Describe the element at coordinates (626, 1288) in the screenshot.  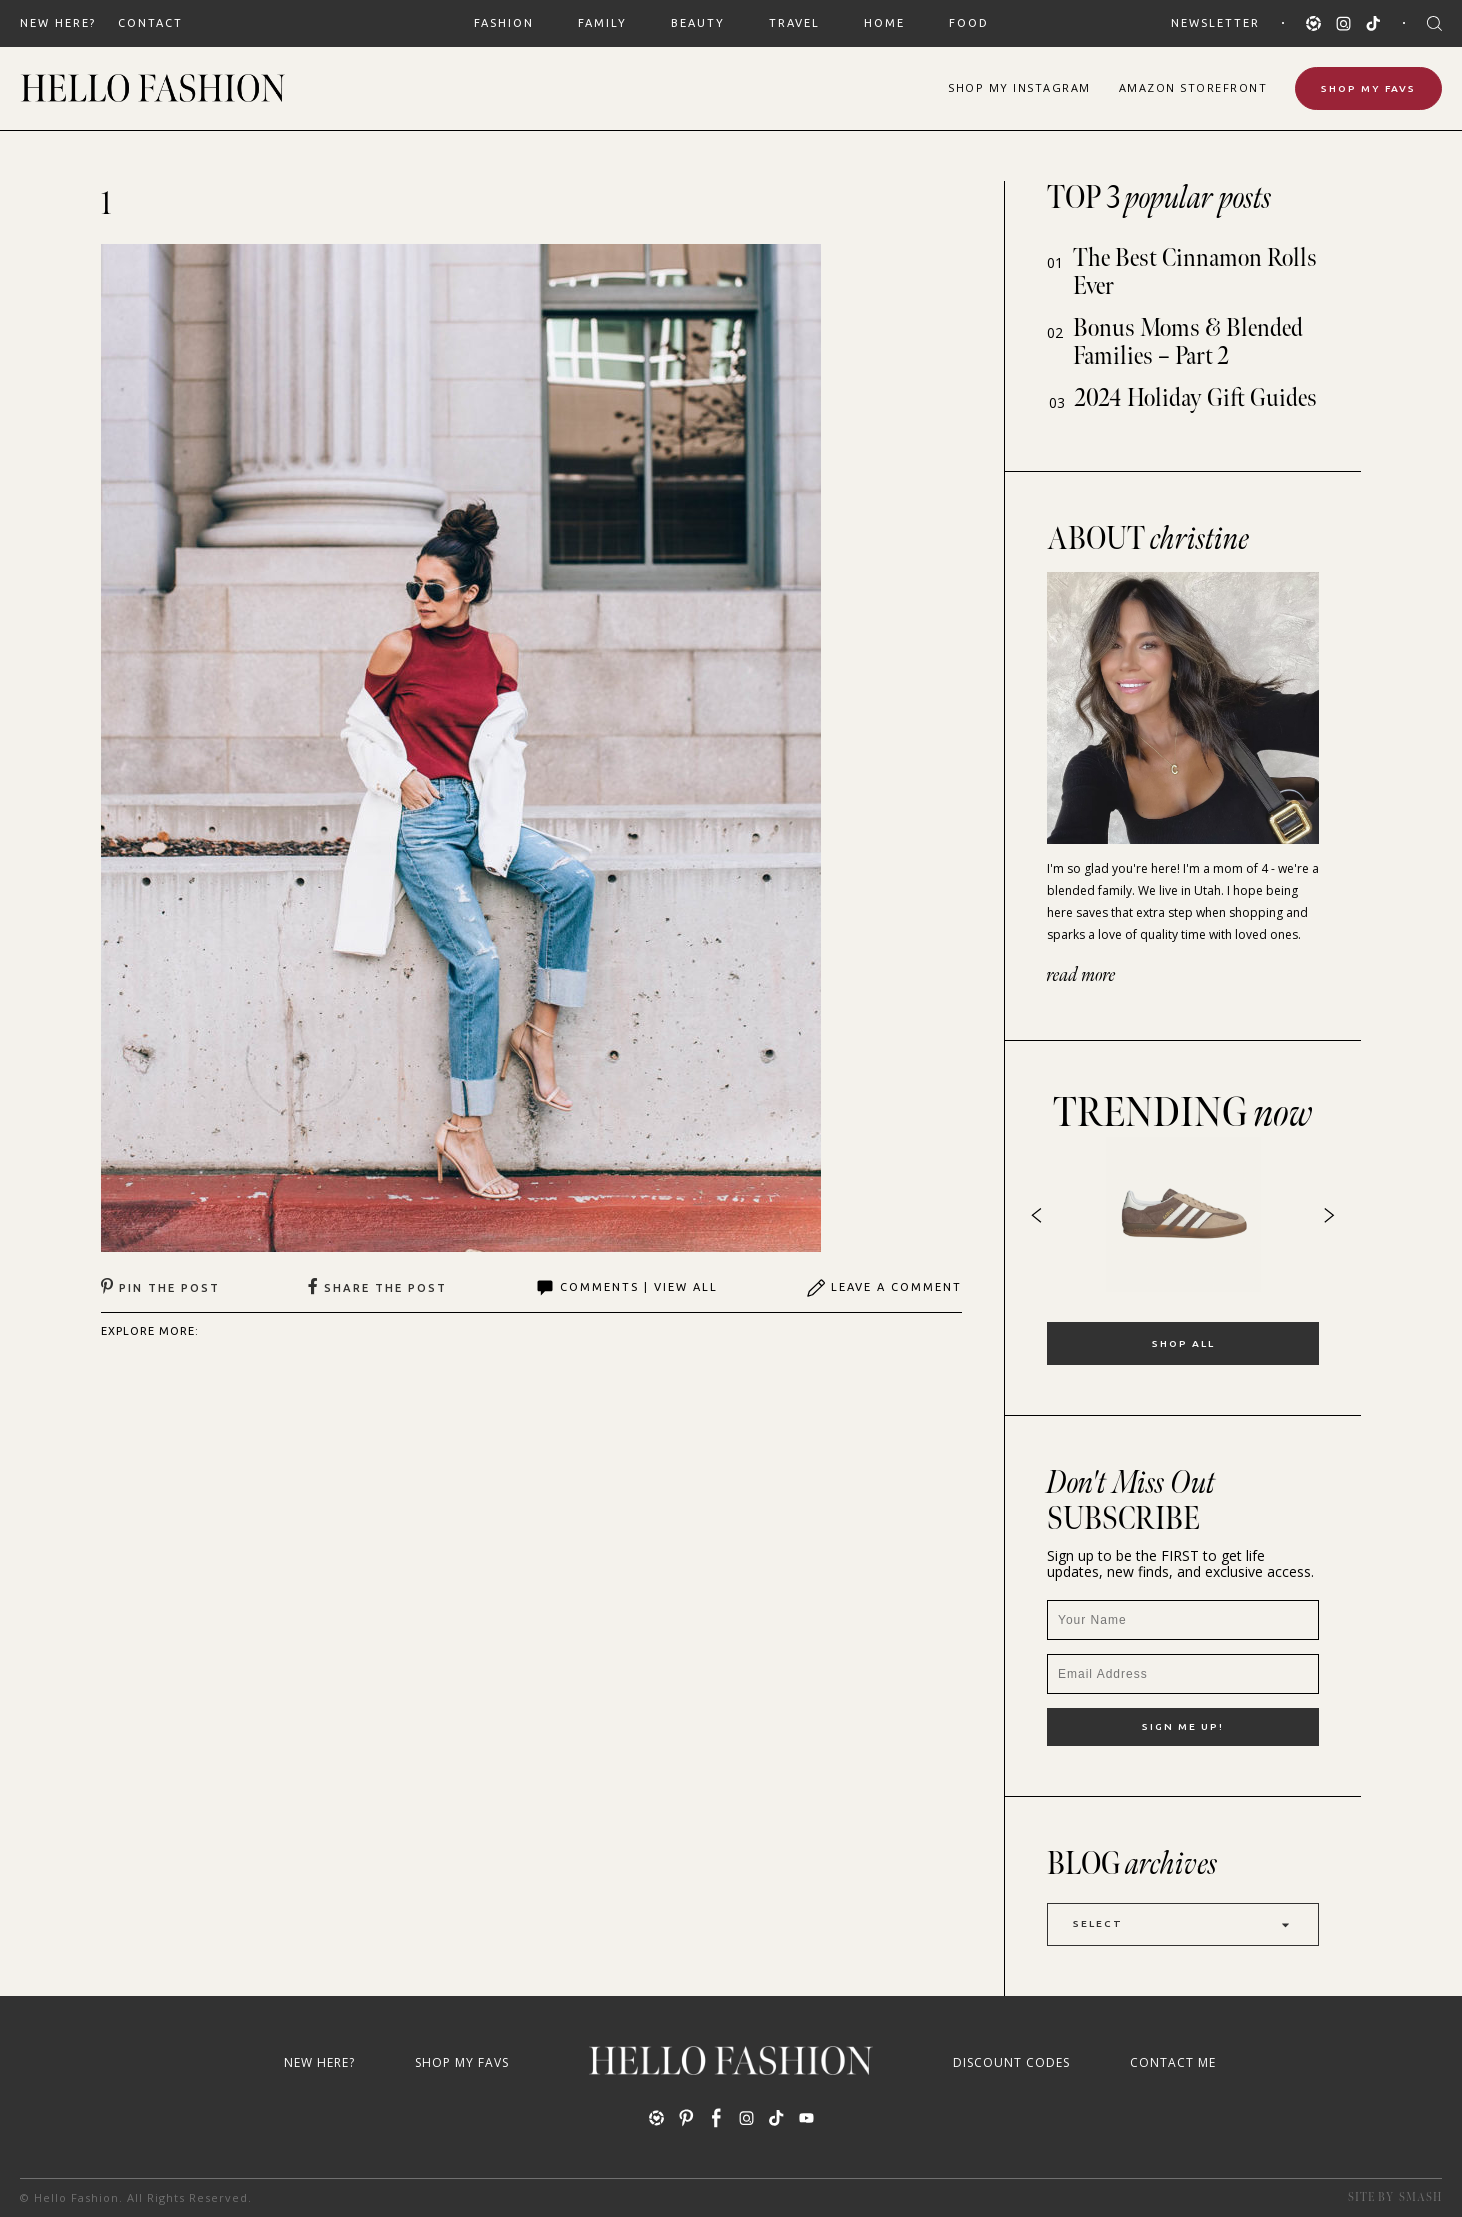
I see `Comments | View All` at that location.